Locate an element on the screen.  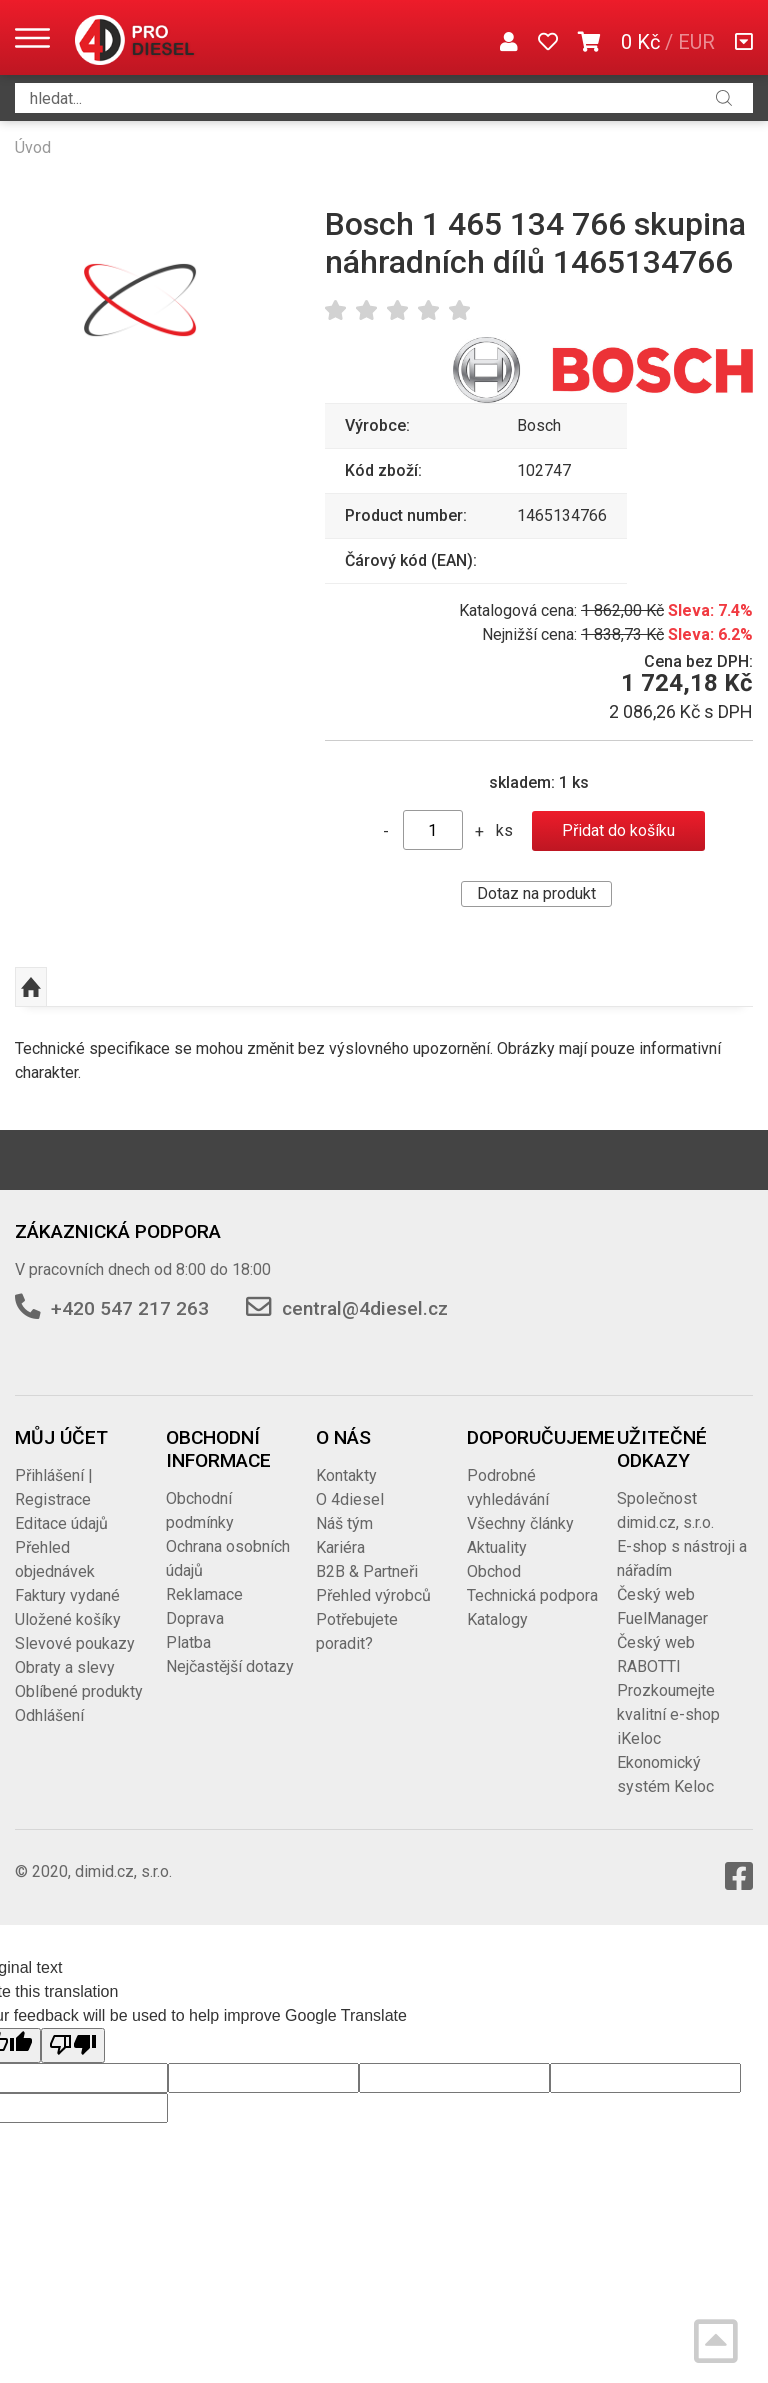
Doprava is located at coordinates (195, 1618).